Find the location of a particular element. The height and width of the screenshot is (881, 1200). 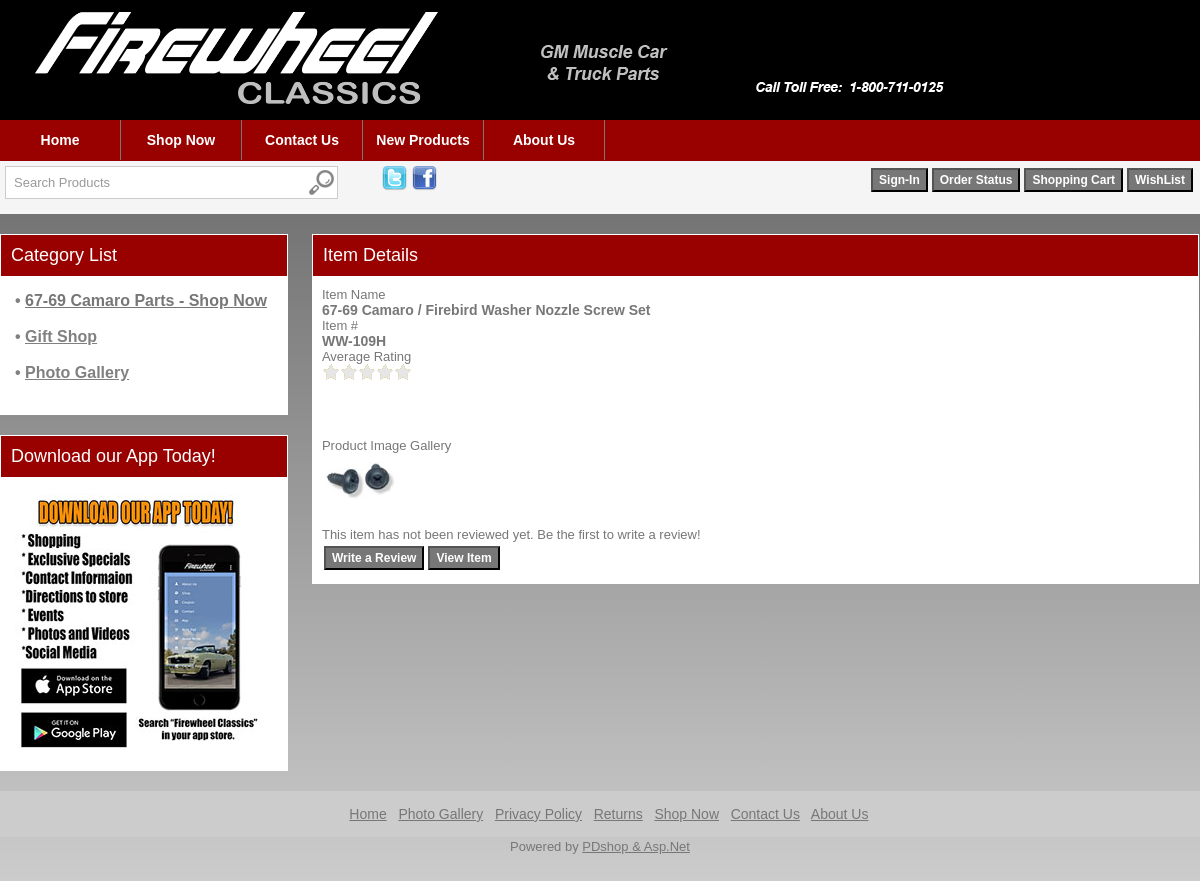

Returns is located at coordinates (618, 814).